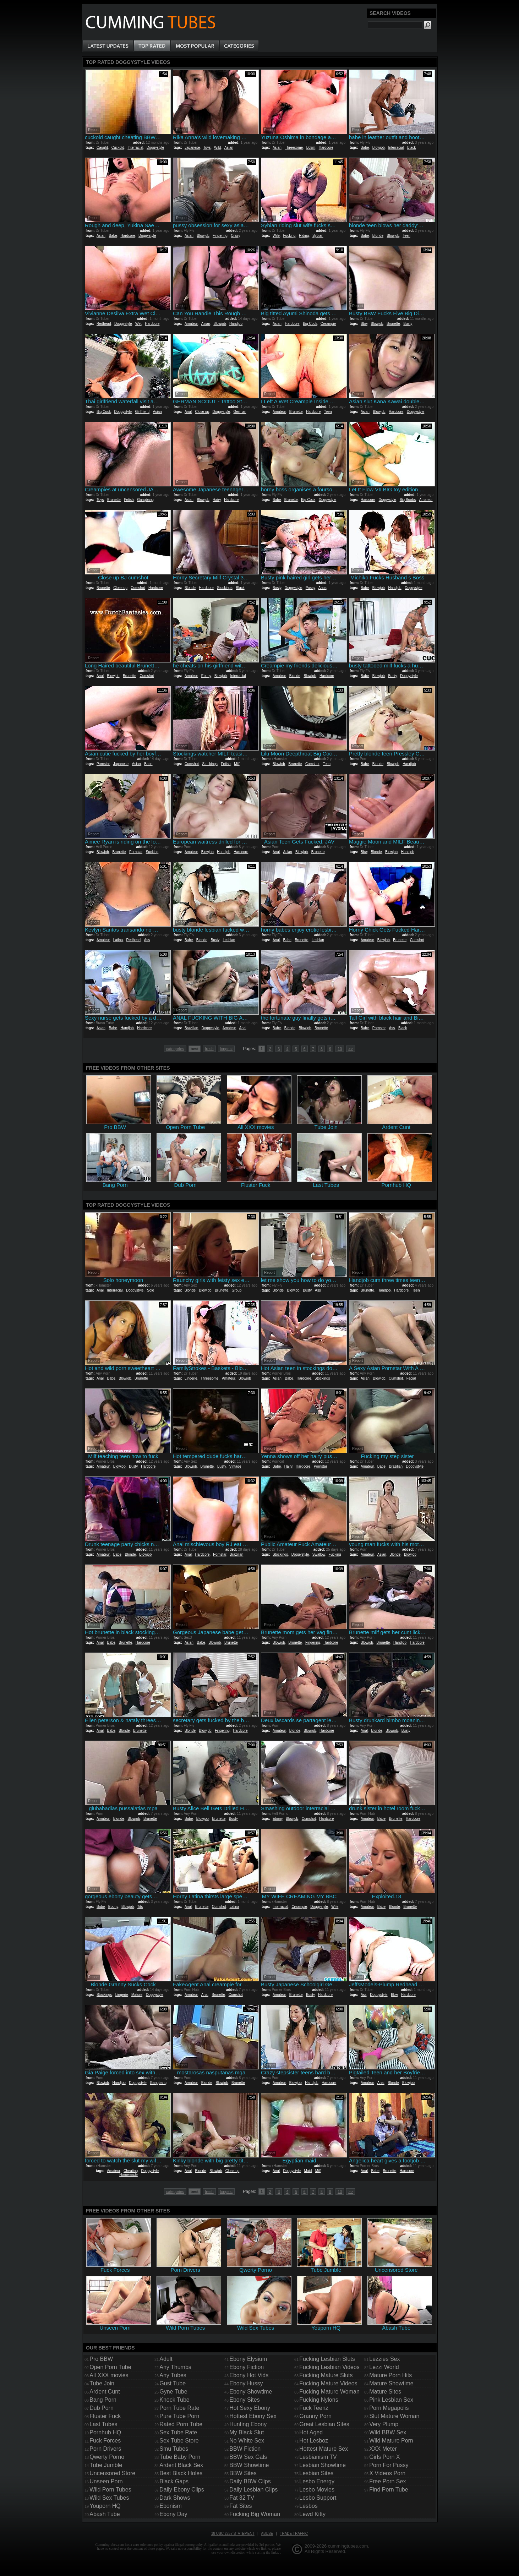 Image resolution: width=519 pixels, height=2576 pixels. What do you see at coordinates (377, 236) in the screenshot?
I see `Blonde` at bounding box center [377, 236].